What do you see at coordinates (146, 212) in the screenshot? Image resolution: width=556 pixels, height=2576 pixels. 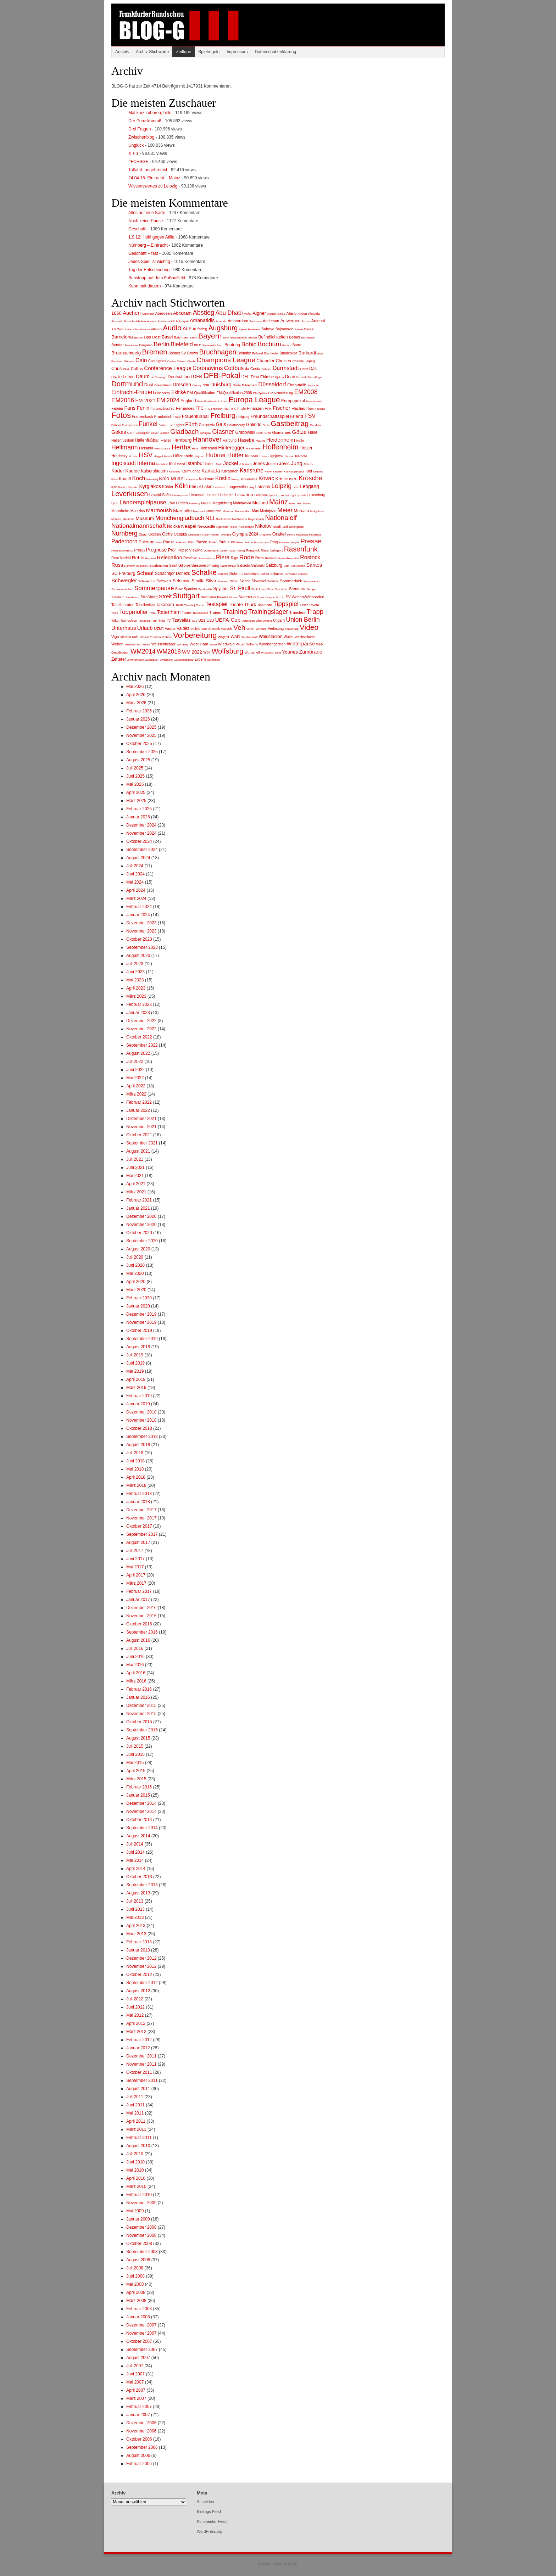 I see `Alles auf eine Karte` at bounding box center [146, 212].